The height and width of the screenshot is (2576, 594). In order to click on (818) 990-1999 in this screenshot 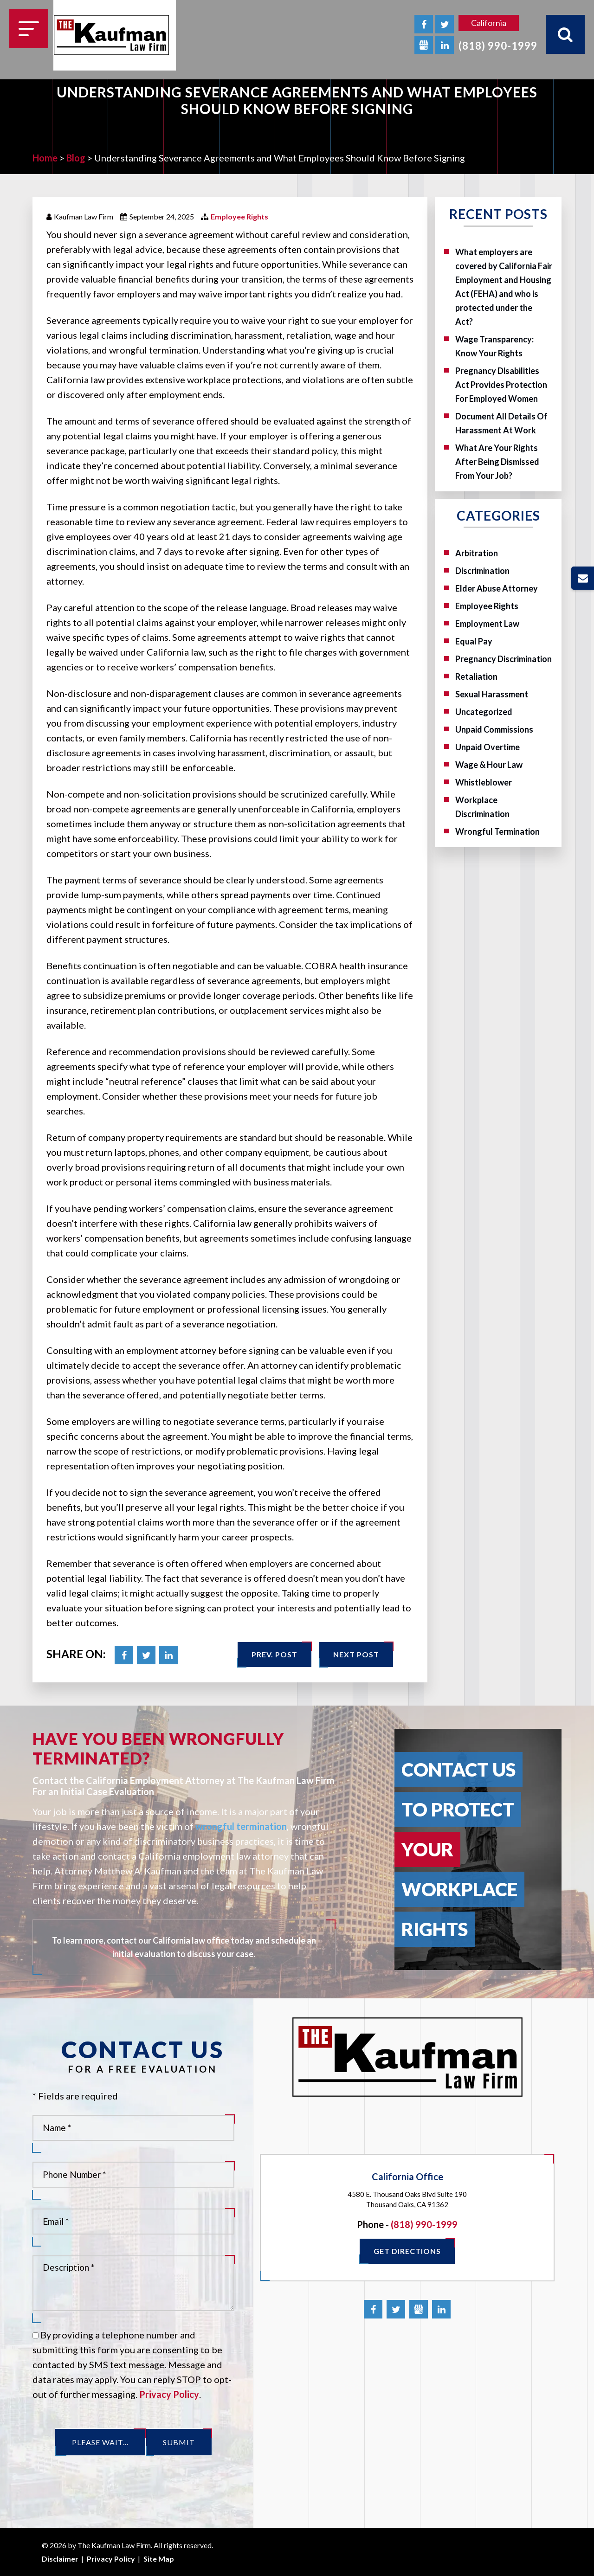, I will do `click(497, 45)`.